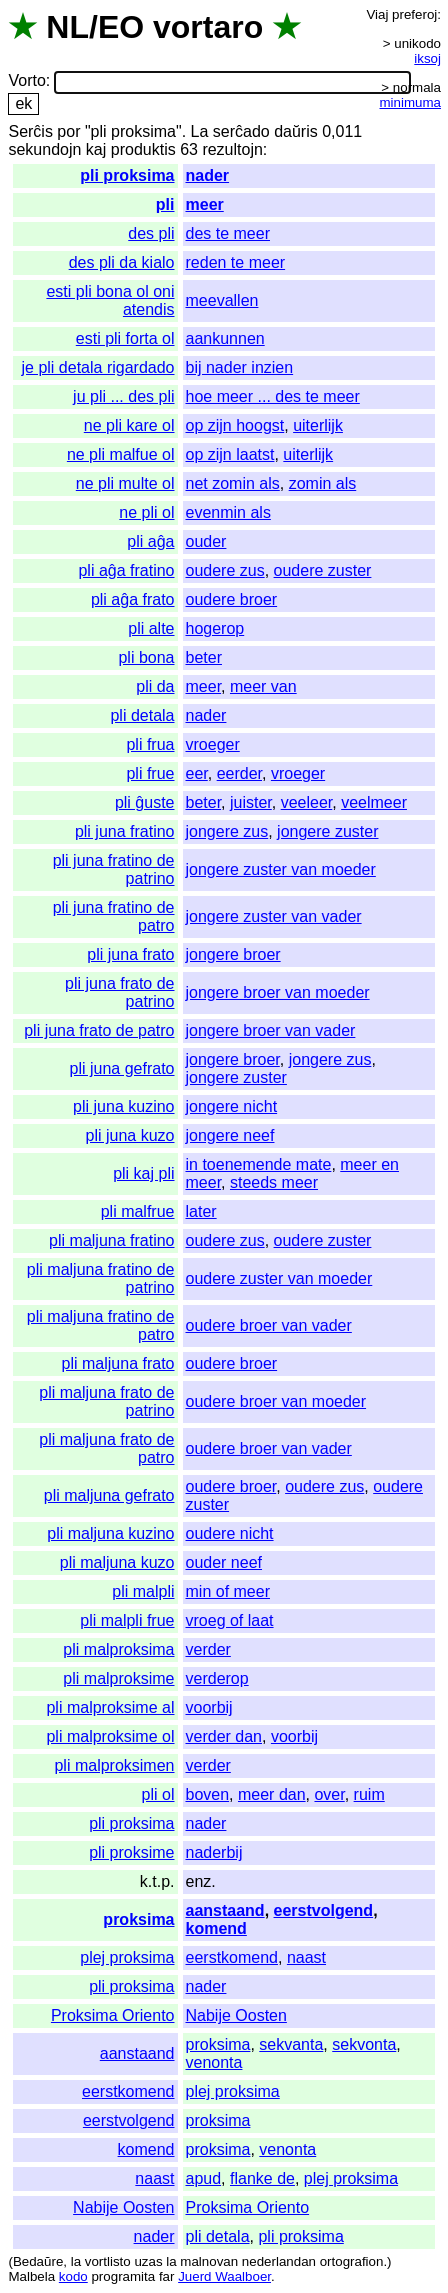 The image size is (448, 2293). I want to click on op zijn hoogst, so click(235, 425).